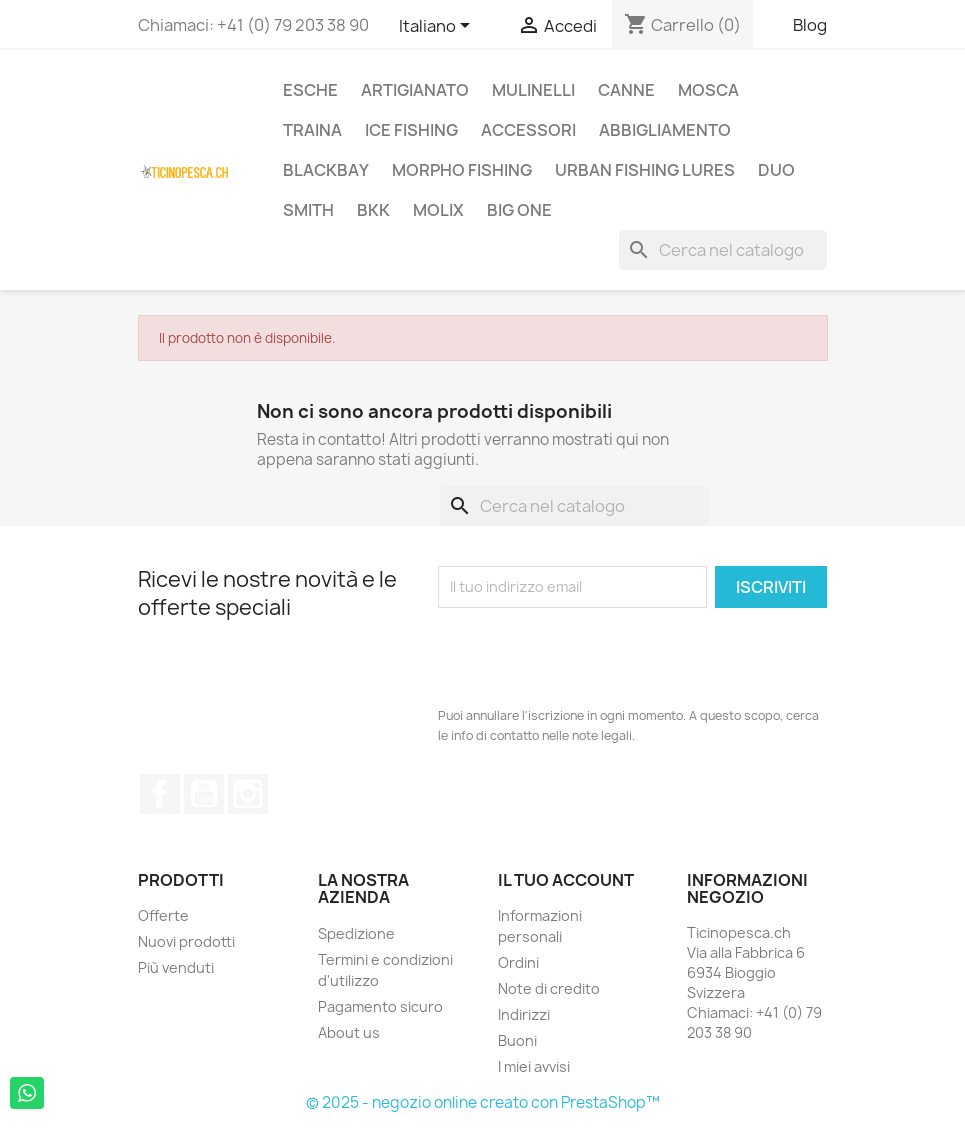 The image size is (965, 1129). Describe the element at coordinates (549, 988) in the screenshot. I see `Note di credito` at that location.